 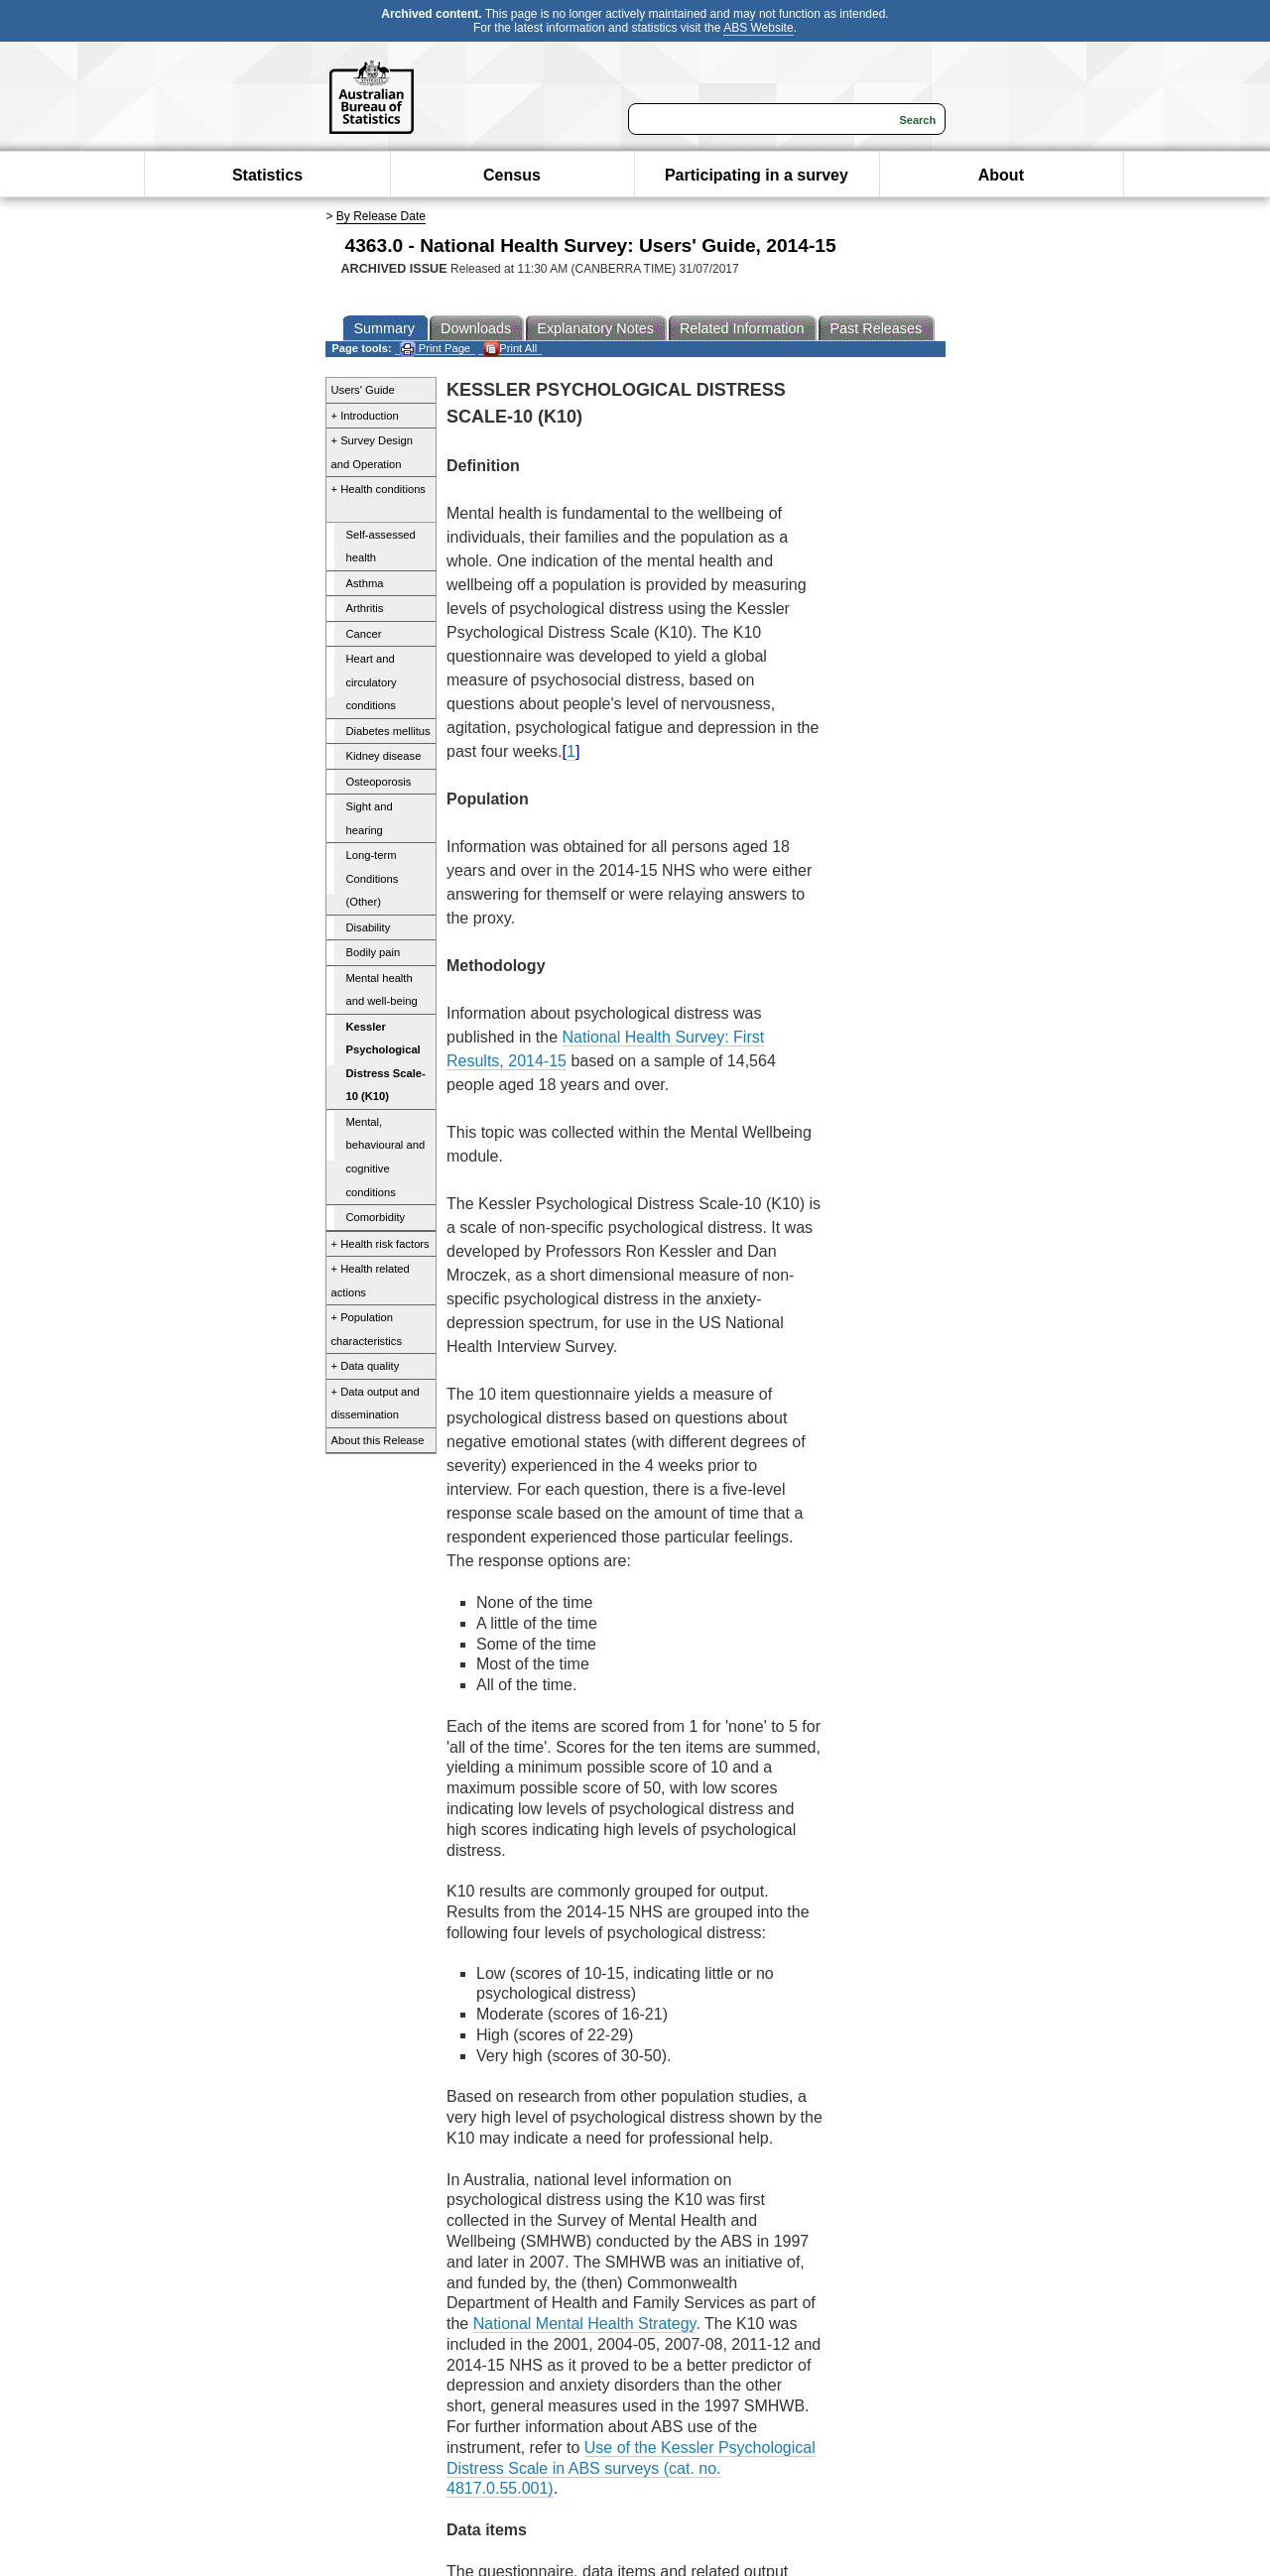 What do you see at coordinates (386, 1157) in the screenshot?
I see `Mental, behavioural and cognitive conditions` at bounding box center [386, 1157].